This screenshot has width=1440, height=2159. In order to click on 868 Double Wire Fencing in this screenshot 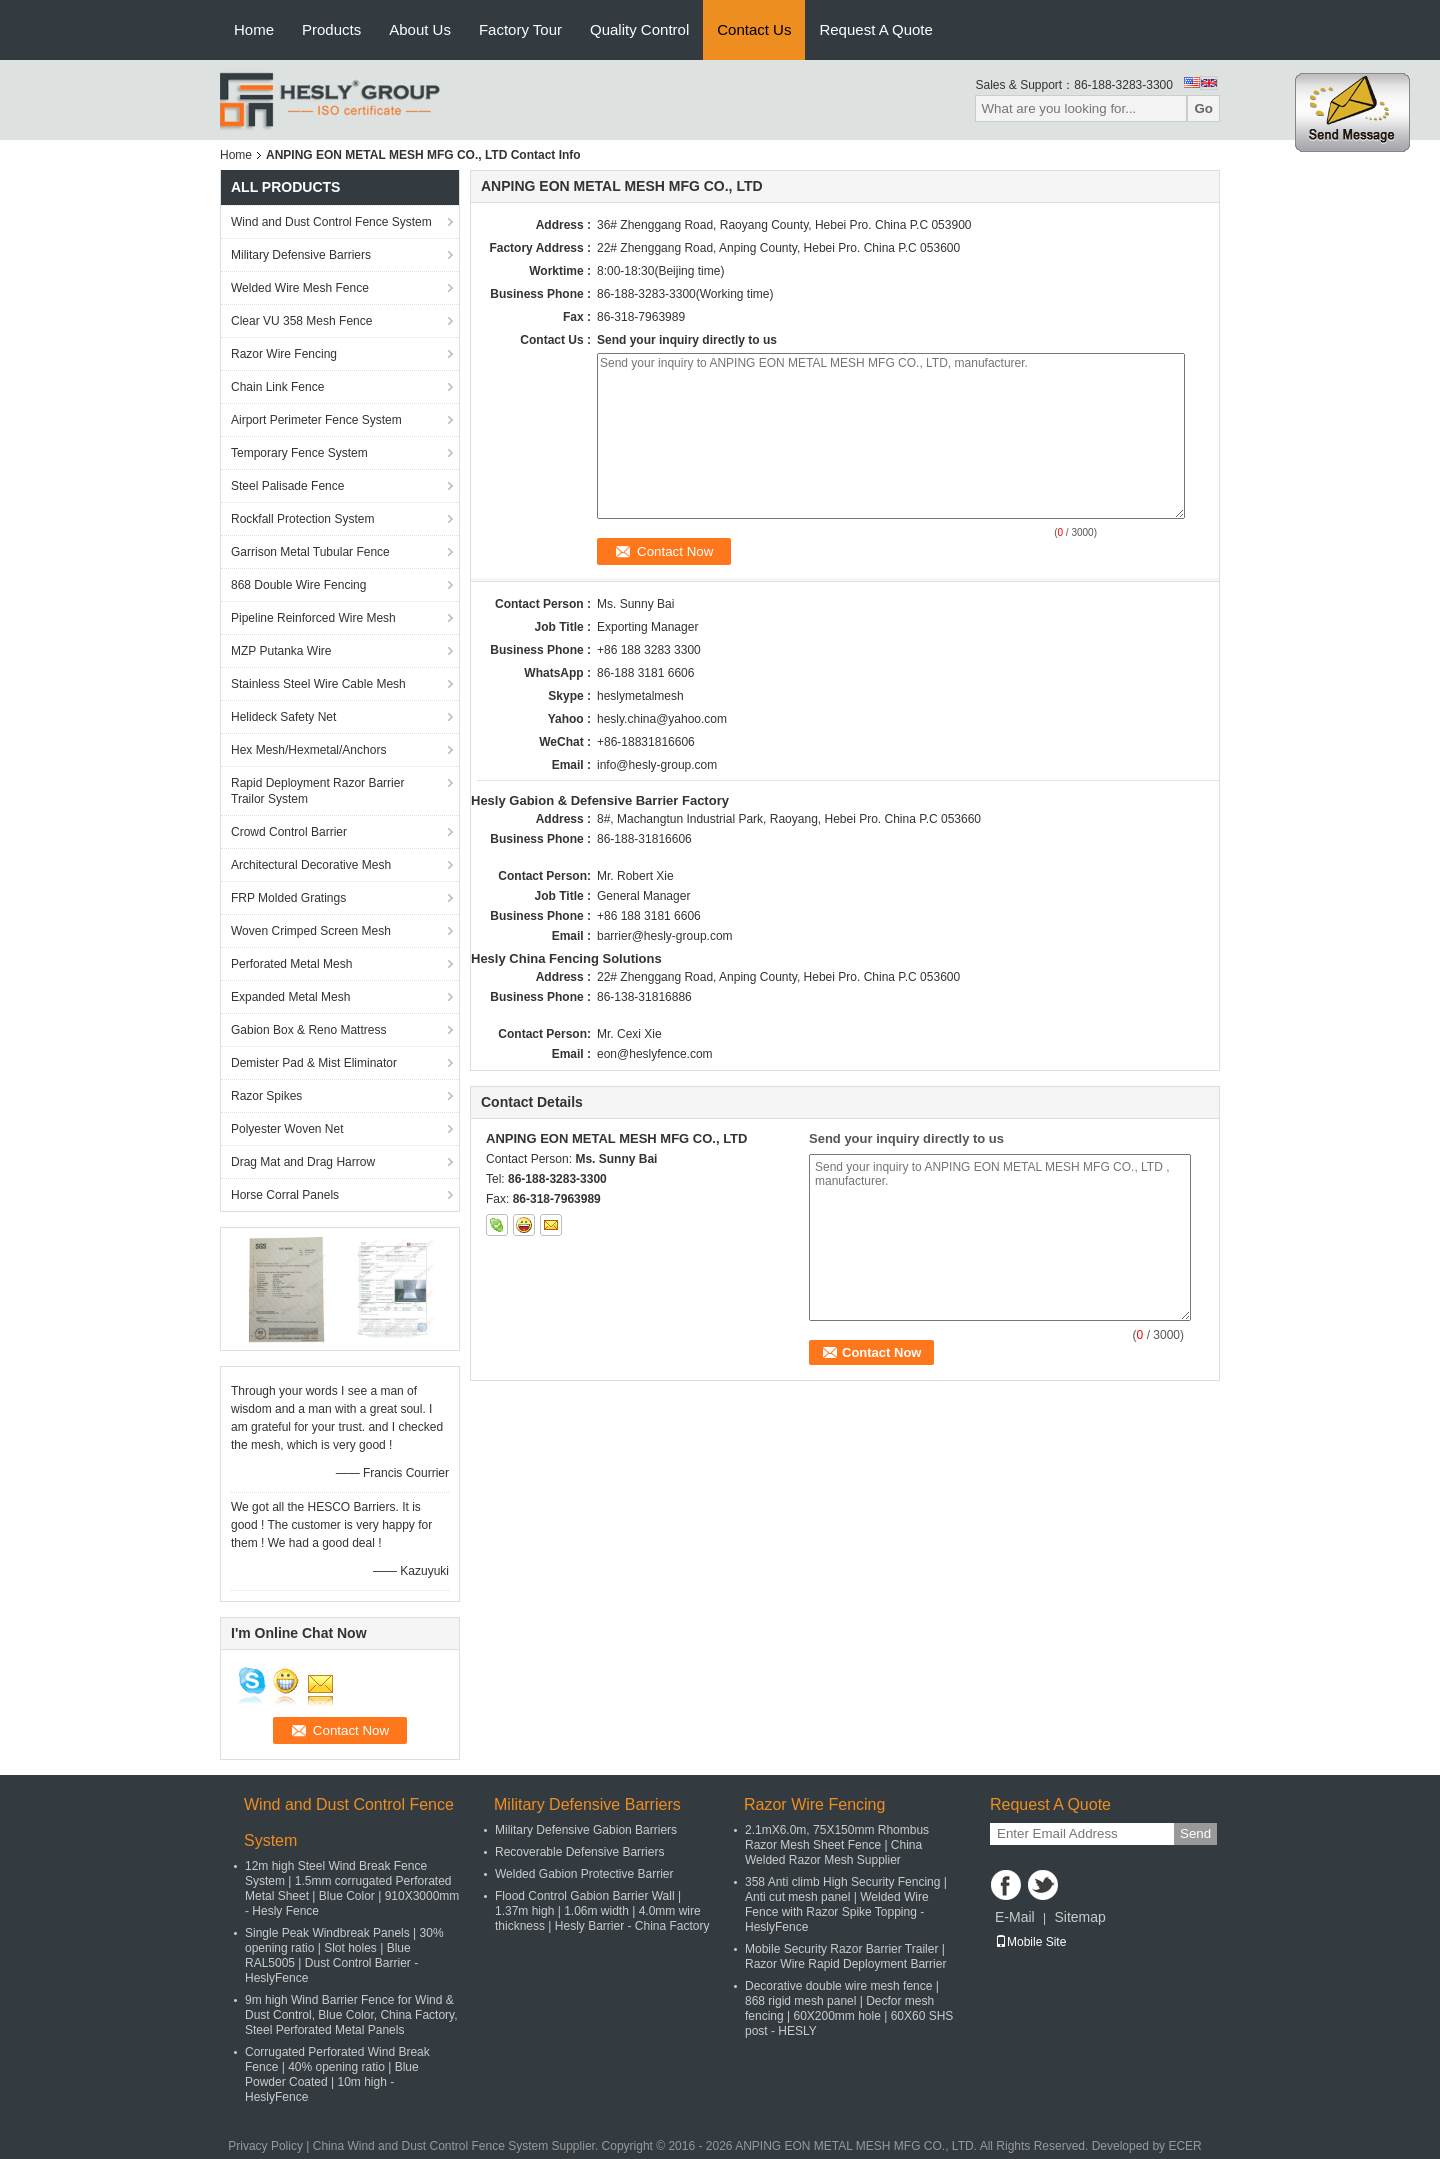, I will do `click(298, 585)`.